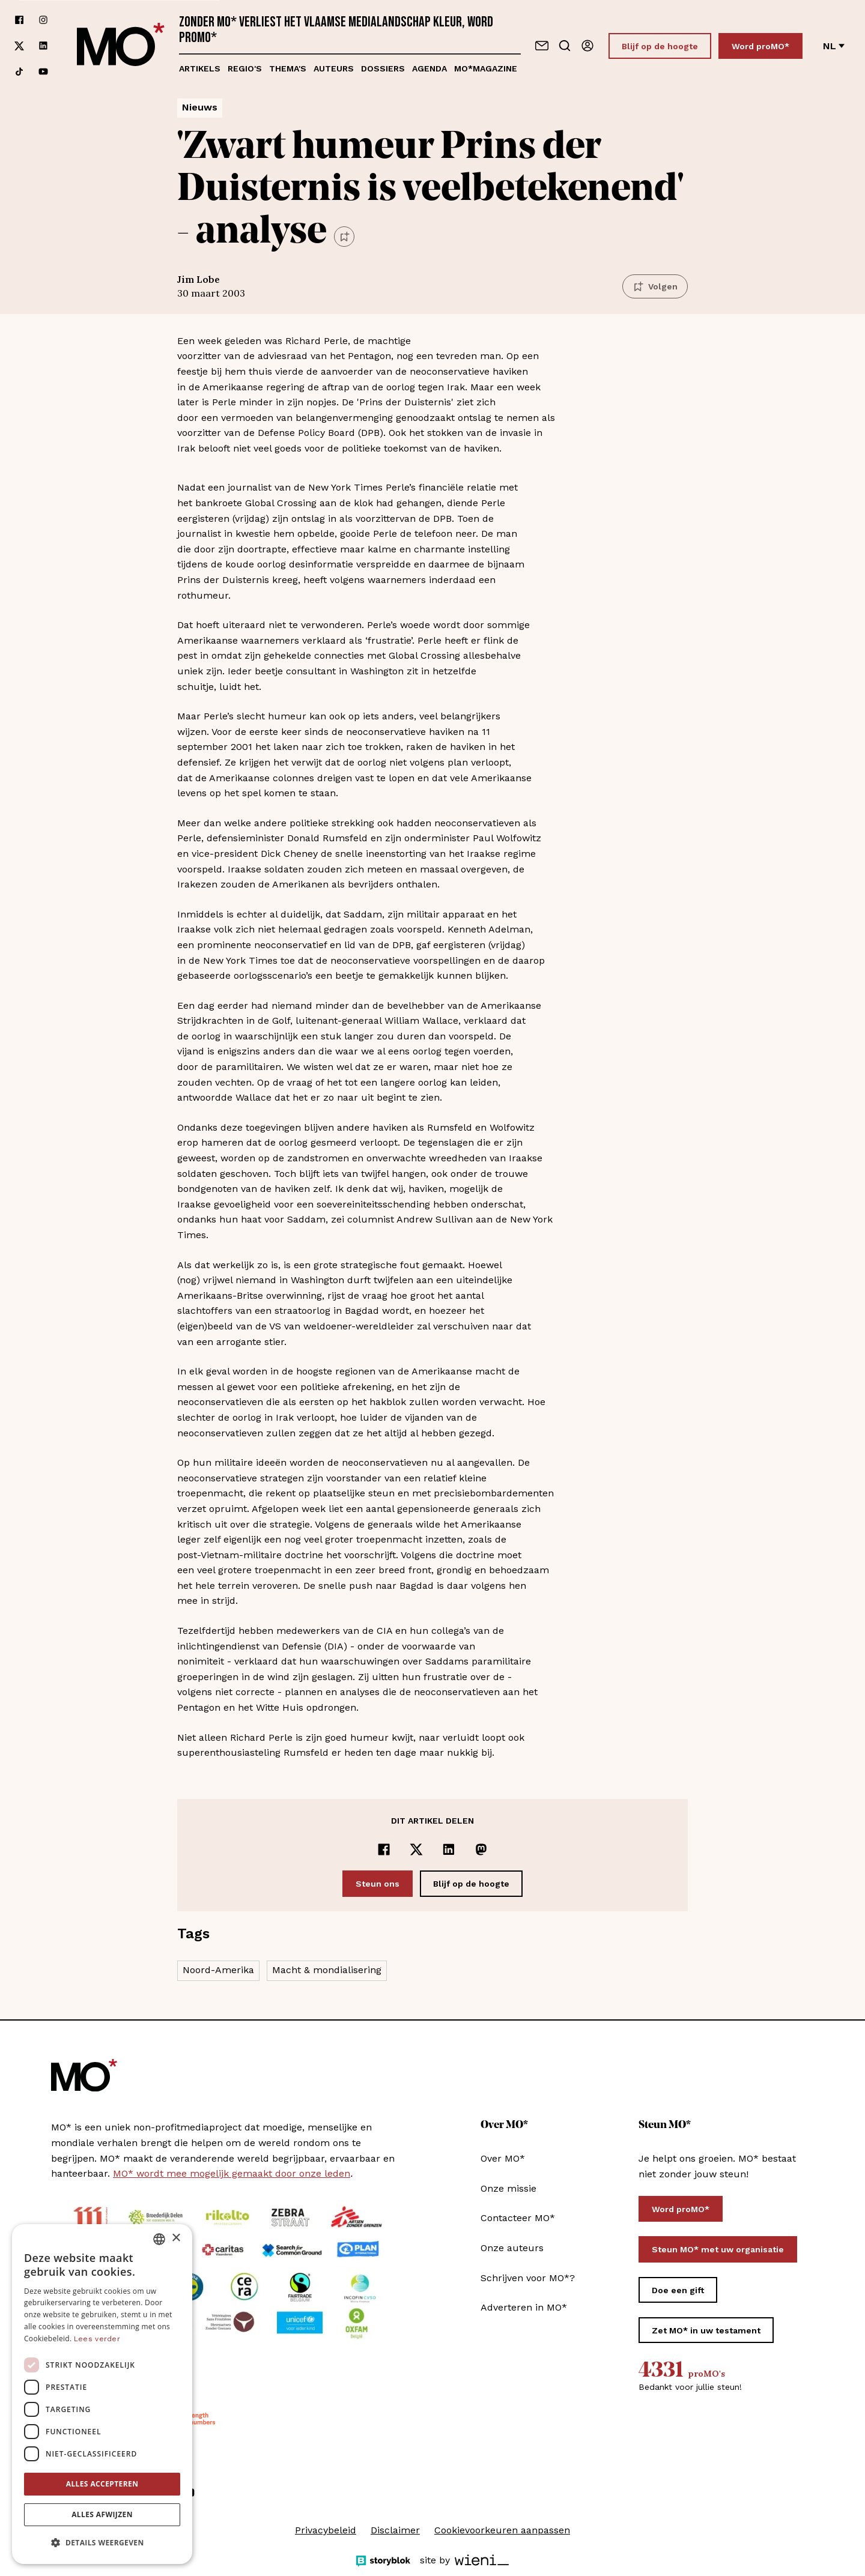 This screenshot has height=2576, width=865. I want to click on Alles accepteren [button], so click(102, 2484).